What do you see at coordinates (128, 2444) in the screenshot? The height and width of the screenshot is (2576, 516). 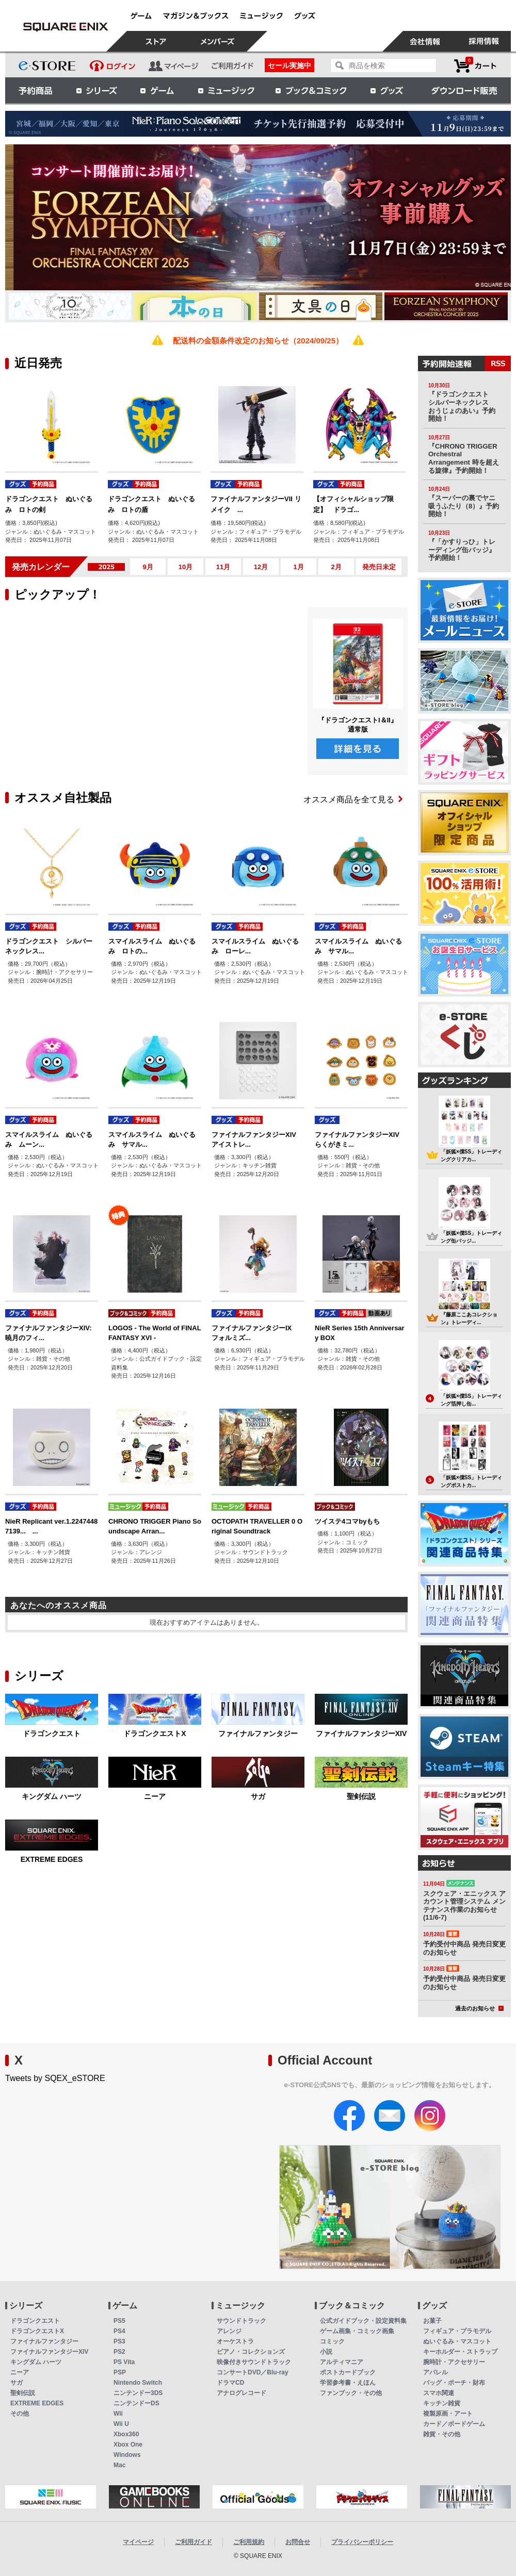 I see `Xbox One` at bounding box center [128, 2444].